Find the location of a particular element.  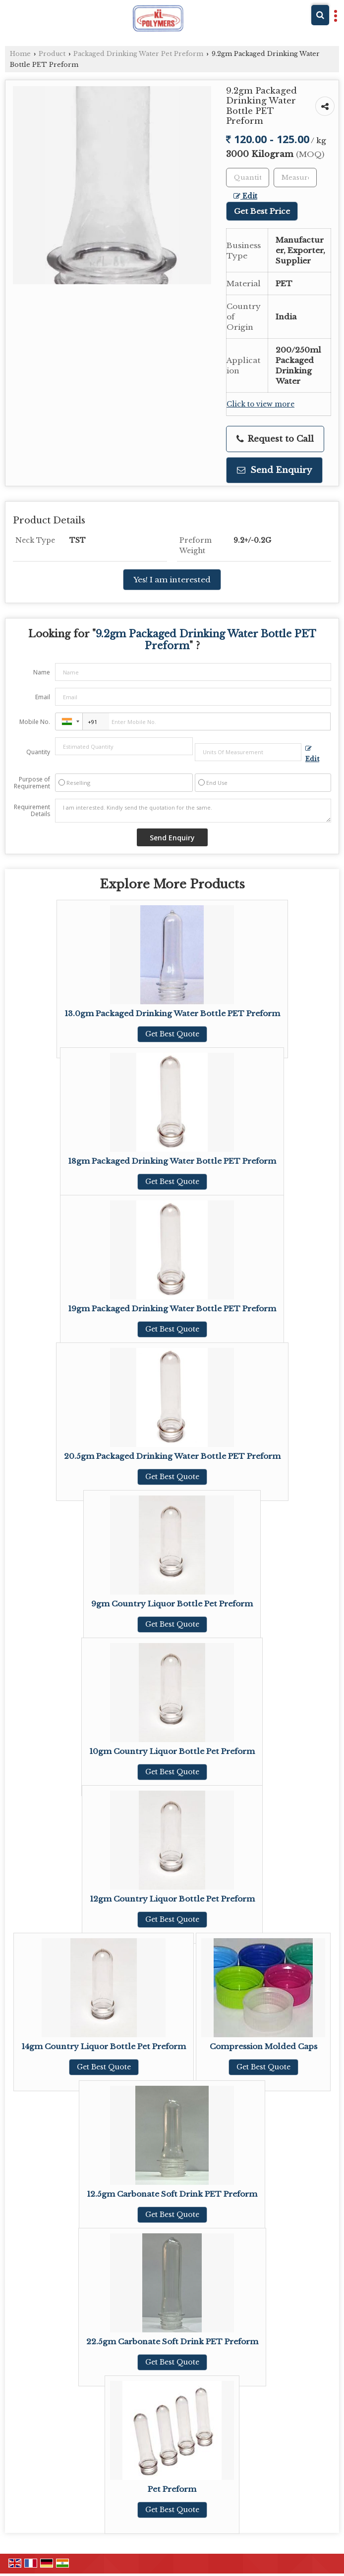

Get Best Quote is located at coordinates (172, 1034).